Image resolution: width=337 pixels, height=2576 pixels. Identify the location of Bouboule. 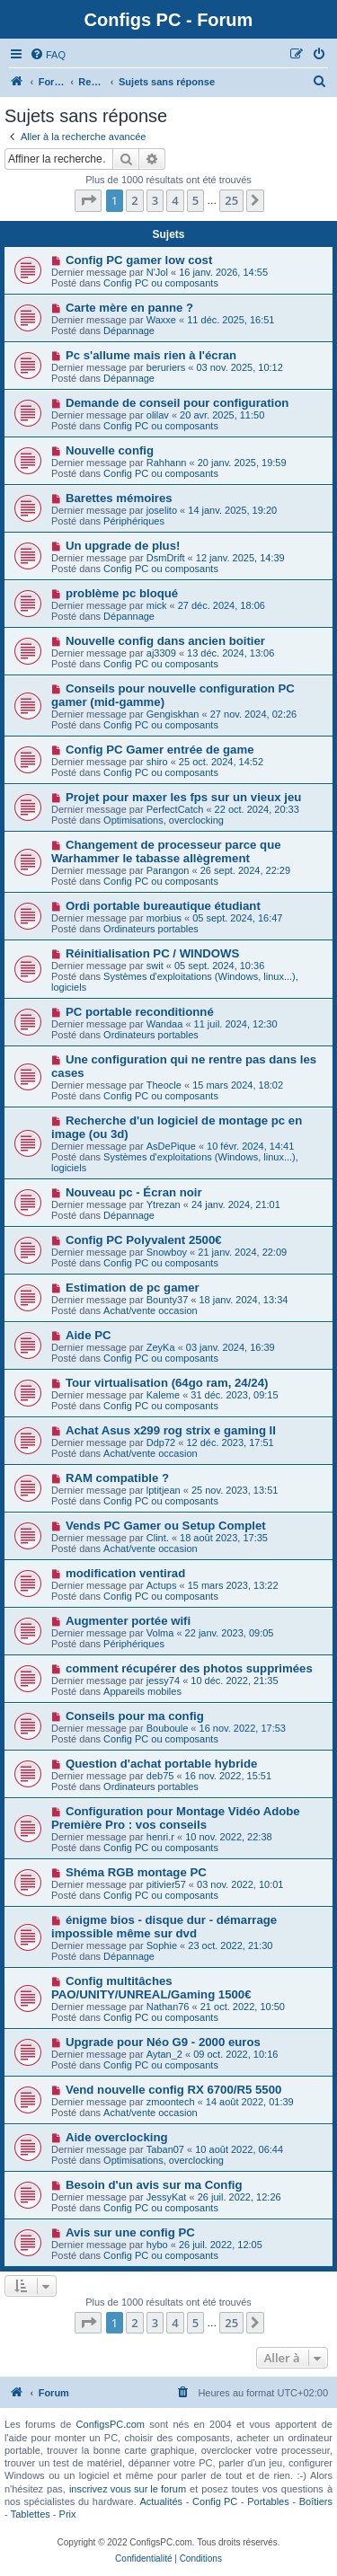
(167, 1728).